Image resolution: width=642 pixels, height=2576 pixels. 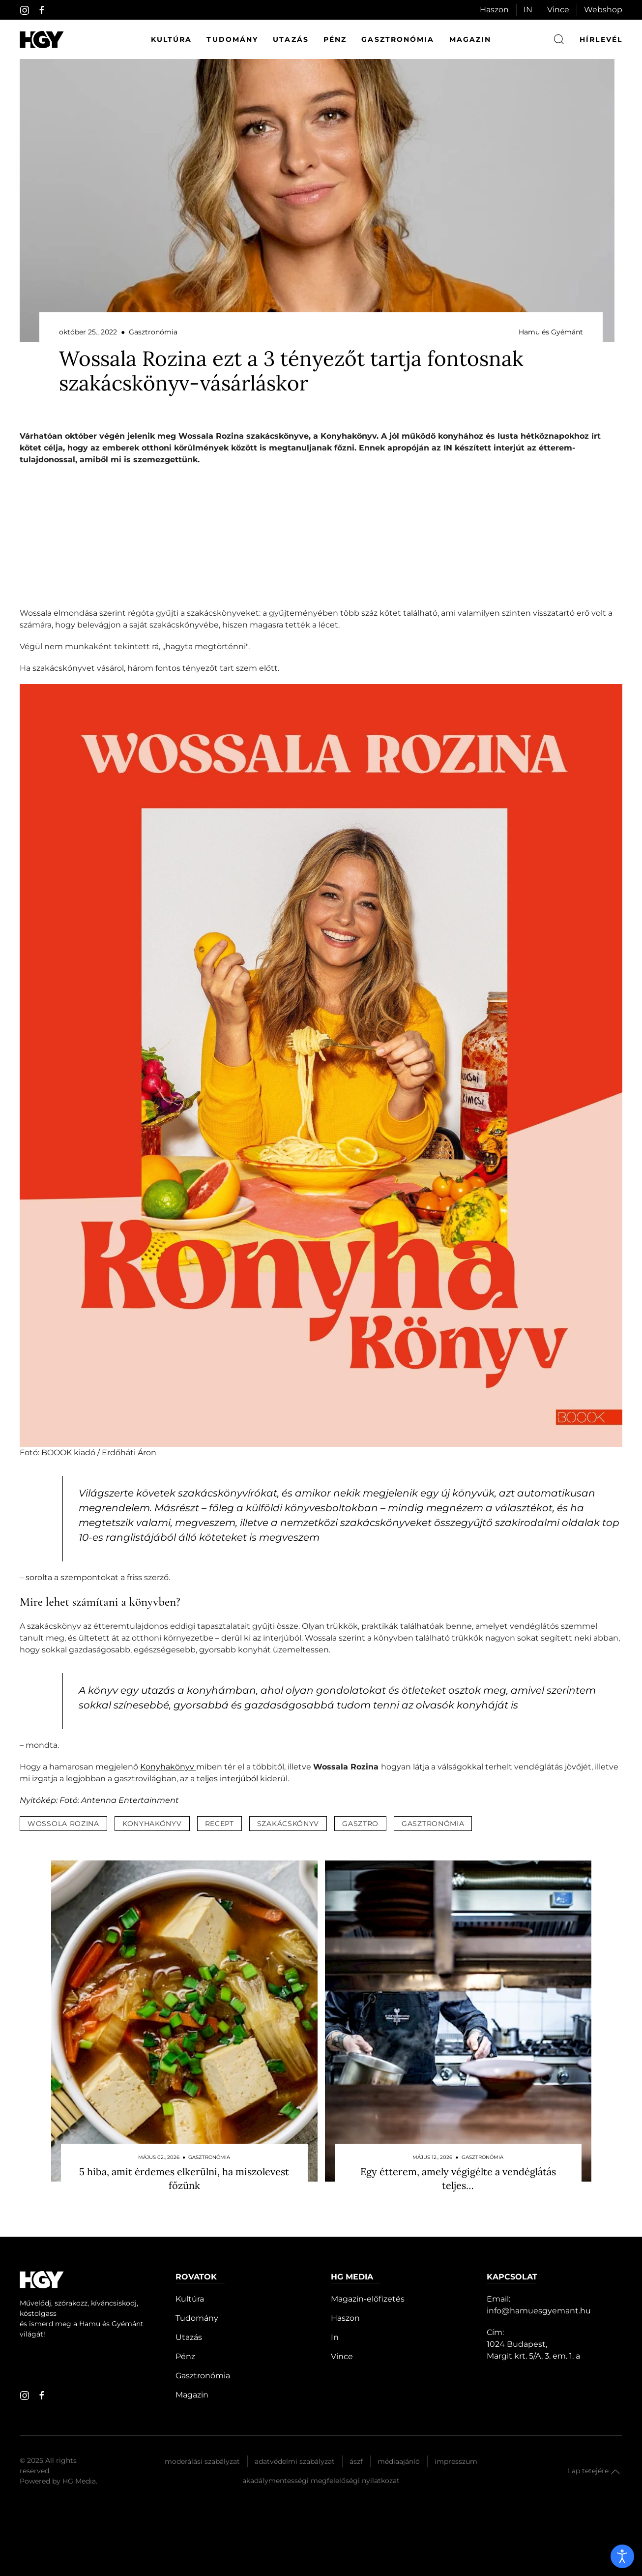 I want to click on Adatvédelmi szabályzat, so click(x=295, y=2461).